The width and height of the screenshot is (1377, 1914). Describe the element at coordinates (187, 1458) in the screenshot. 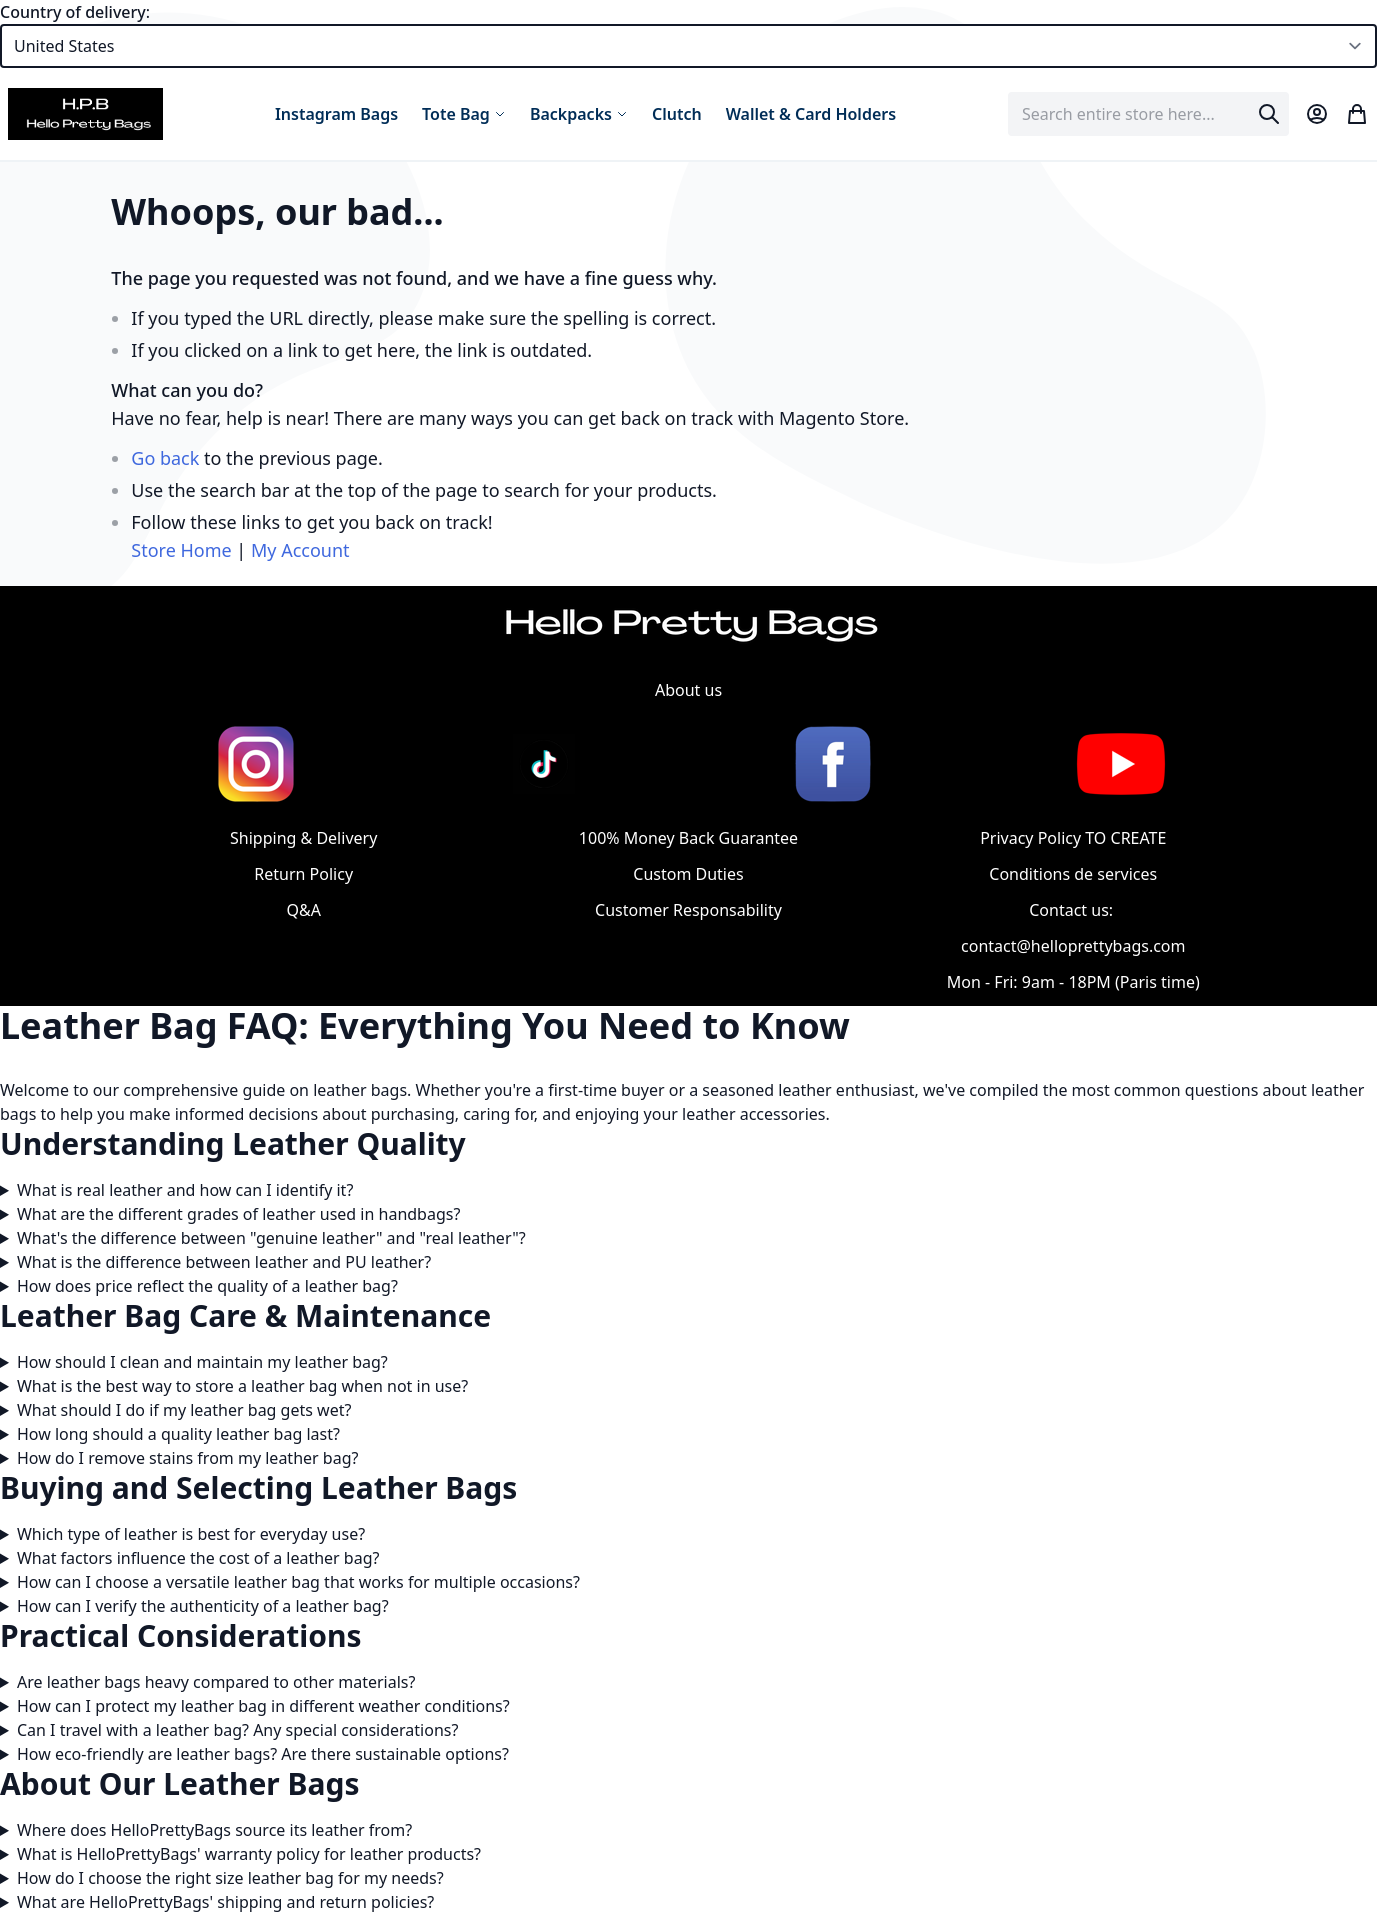

I see `How do I remove stains from my leather bag?` at that location.